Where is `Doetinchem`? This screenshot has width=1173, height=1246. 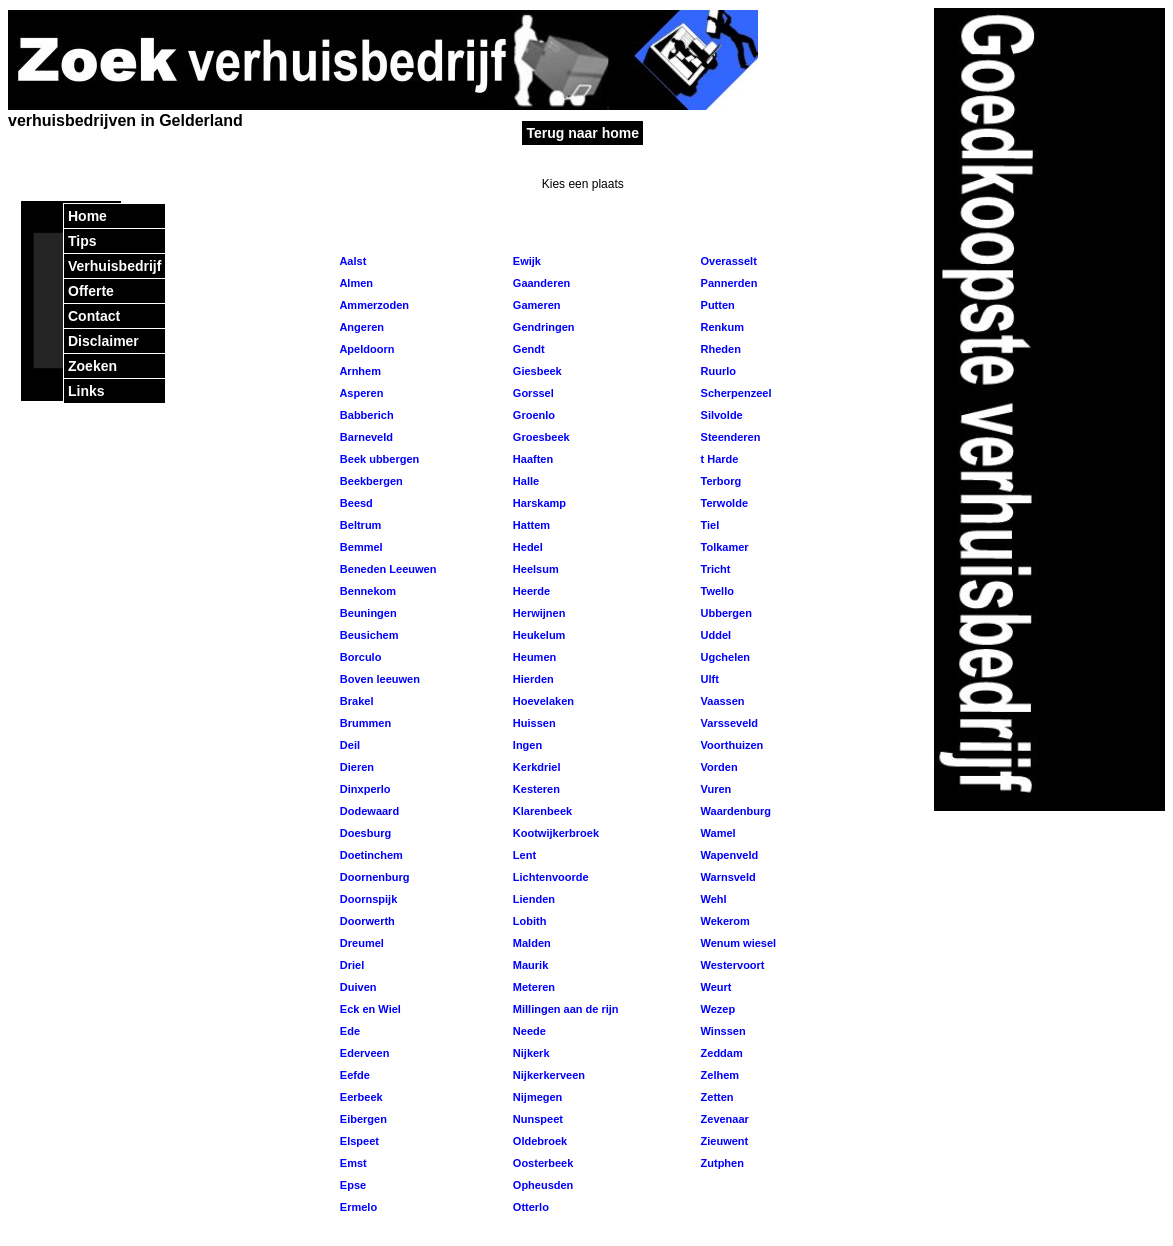 Doetinchem is located at coordinates (370, 855).